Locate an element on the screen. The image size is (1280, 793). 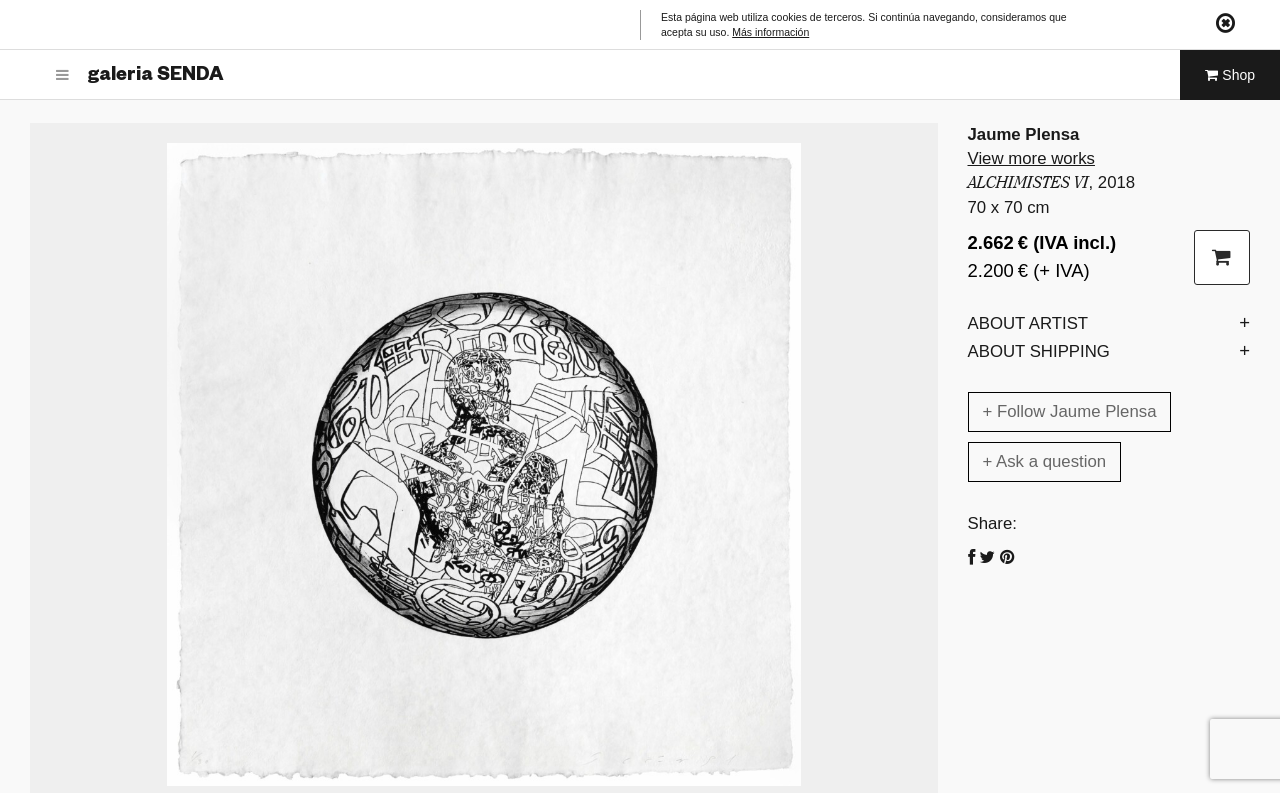
View more works is located at coordinates (1031, 158).